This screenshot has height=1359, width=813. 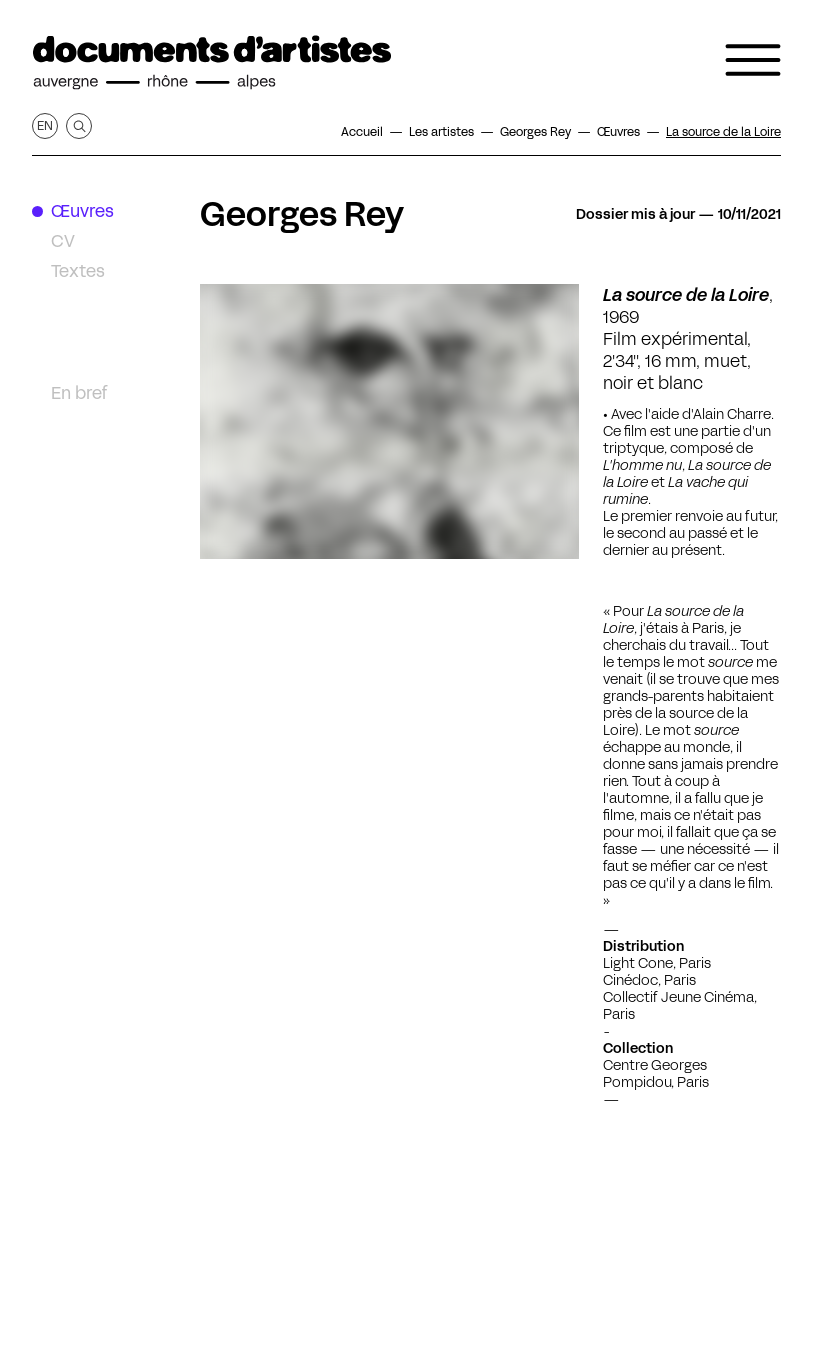 I want to click on Georges Rey, so click(x=302, y=214).